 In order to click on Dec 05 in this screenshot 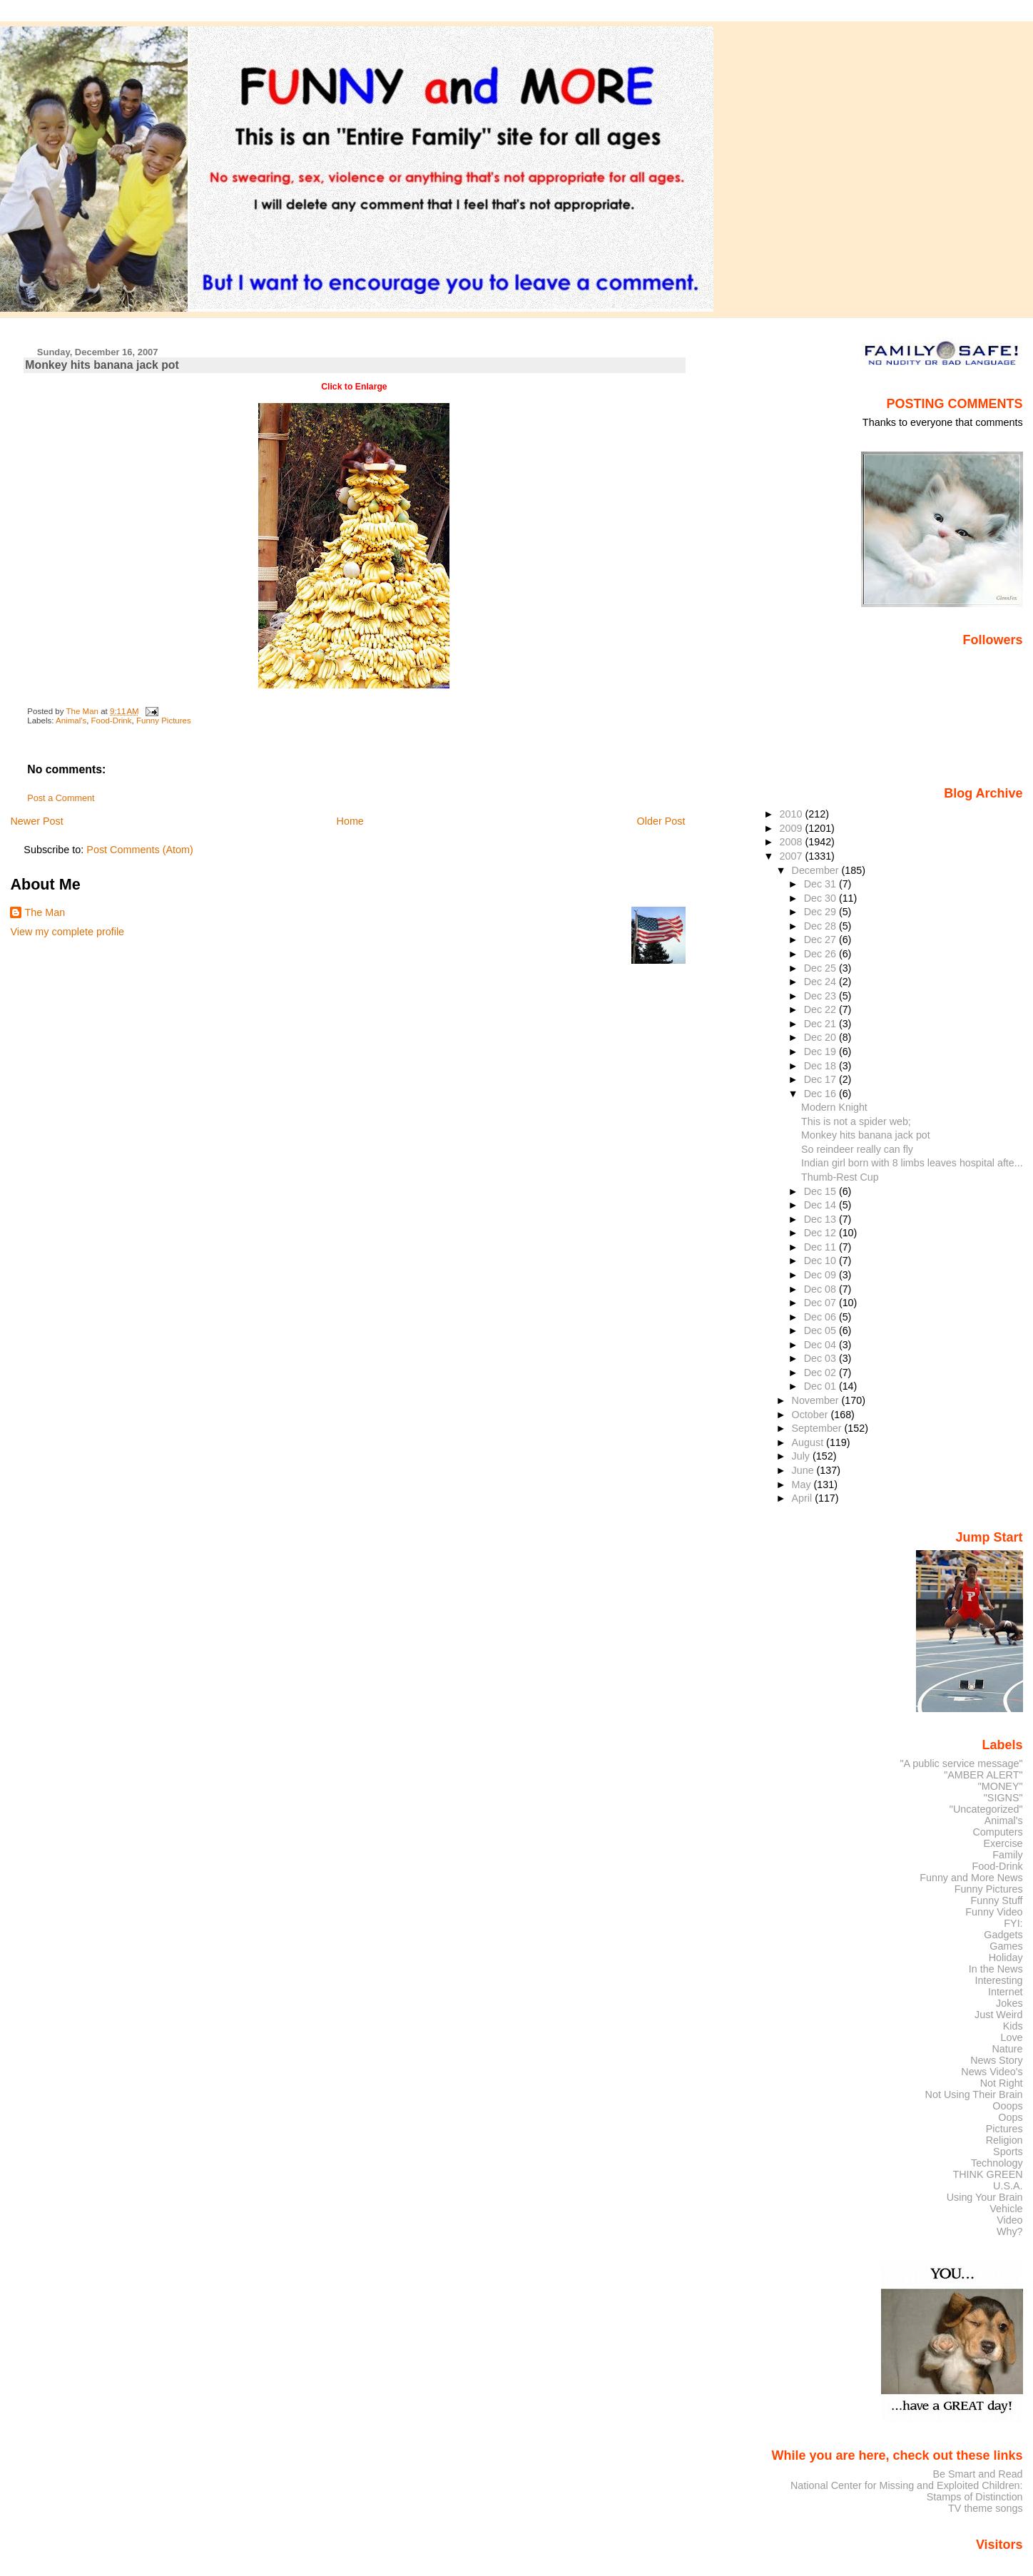, I will do `click(821, 1330)`.